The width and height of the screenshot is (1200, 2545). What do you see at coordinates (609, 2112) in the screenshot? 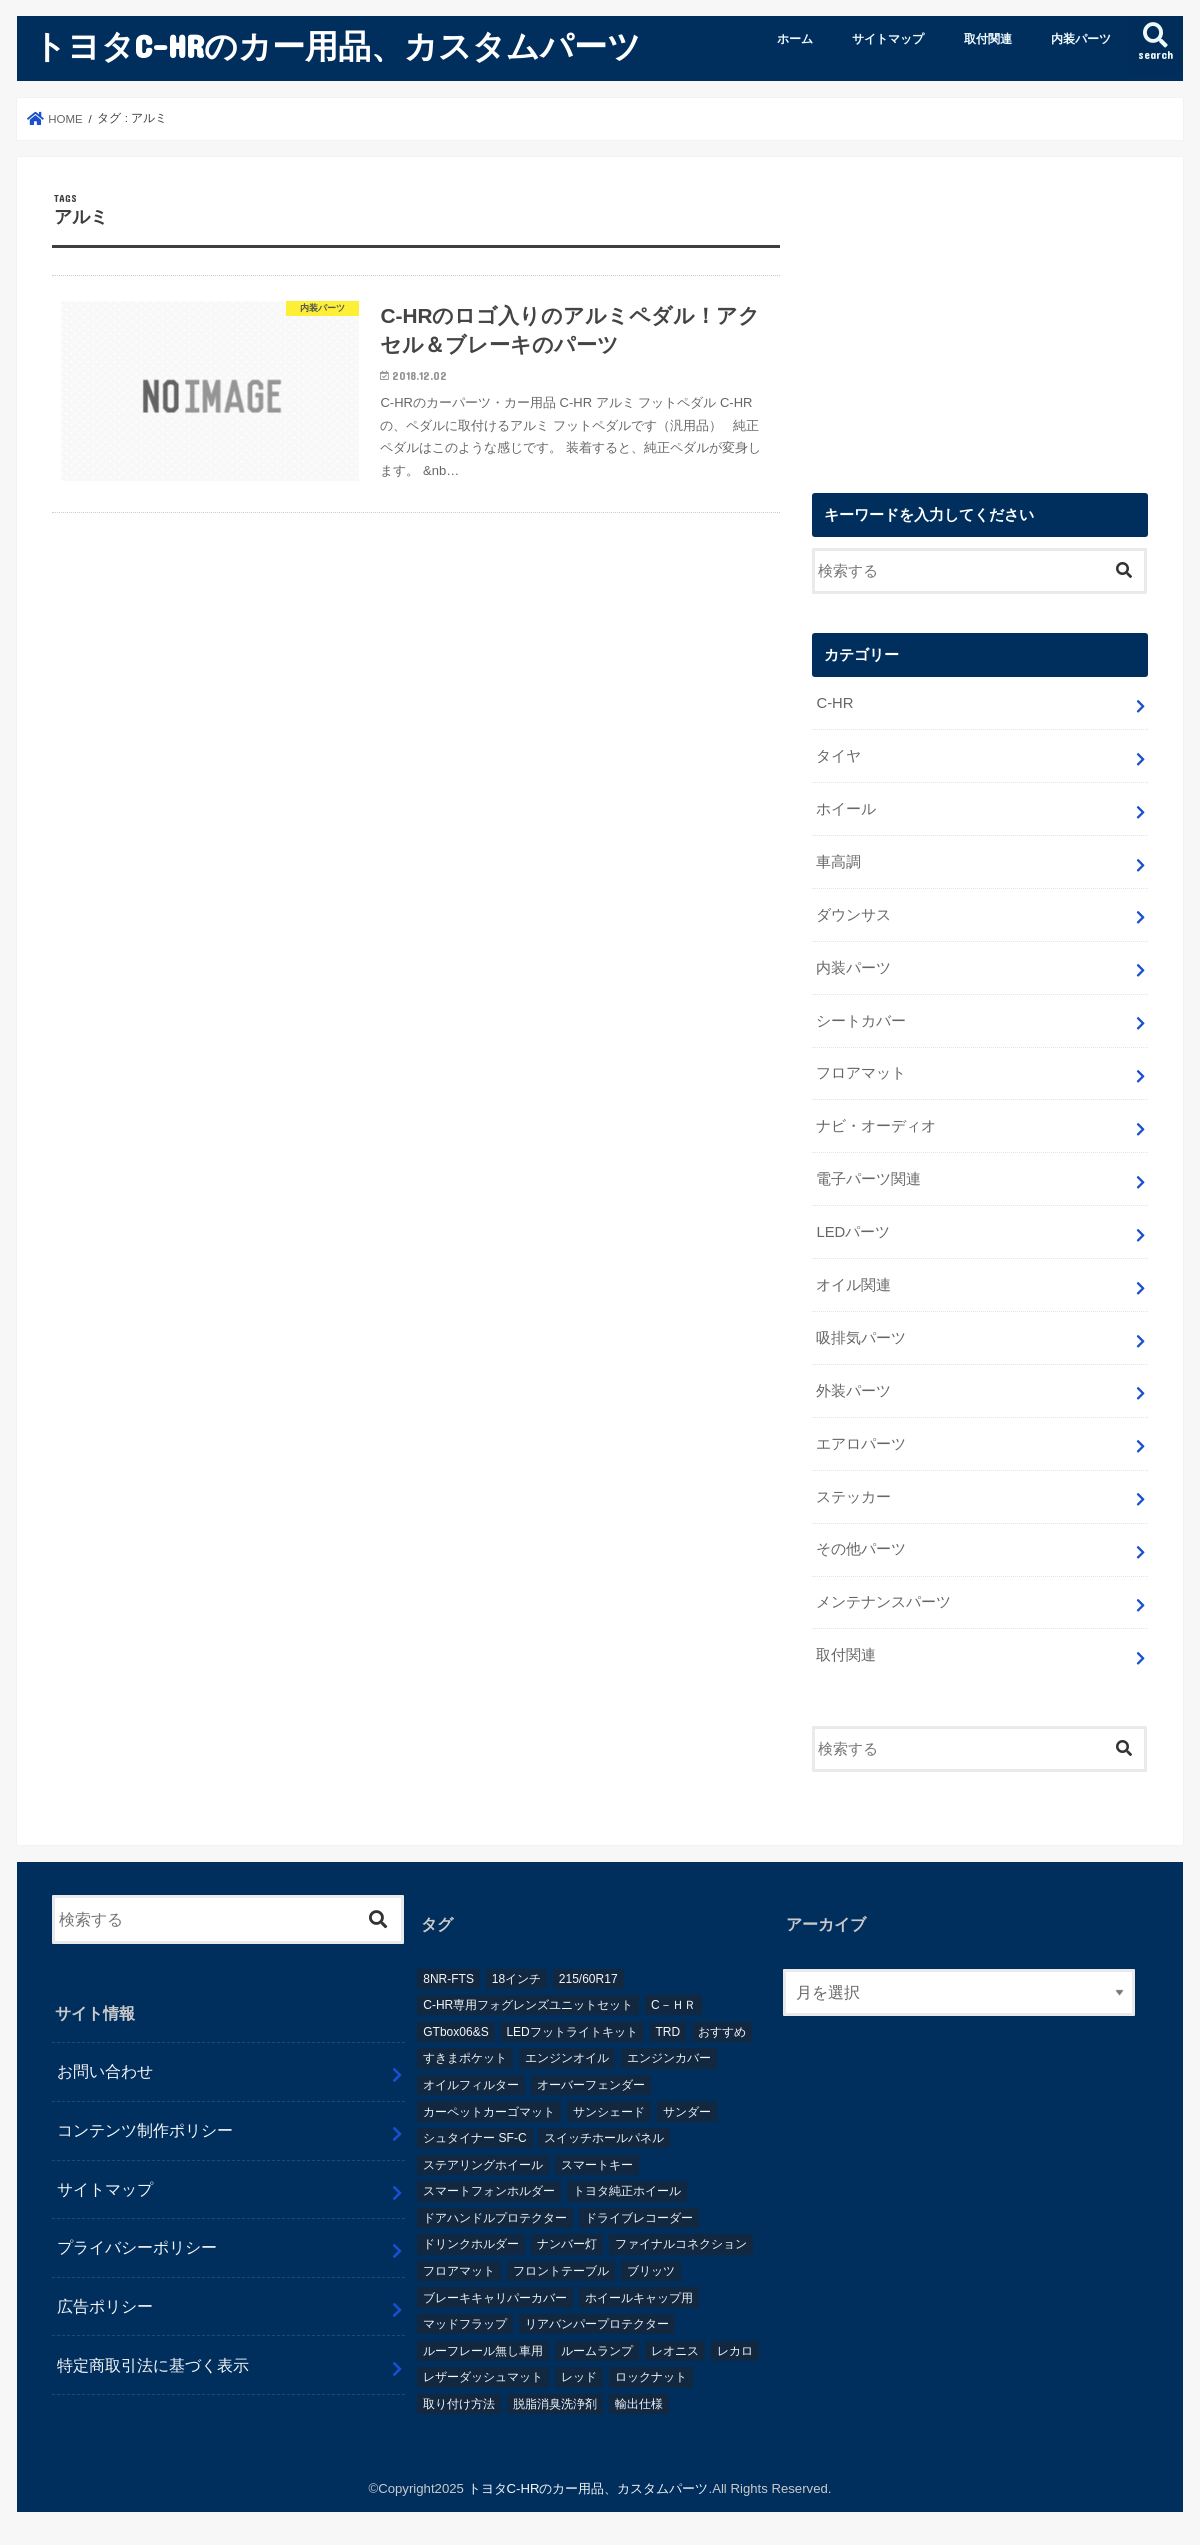
I see `サンシェード [サンシェード (2個の項目)]` at bounding box center [609, 2112].